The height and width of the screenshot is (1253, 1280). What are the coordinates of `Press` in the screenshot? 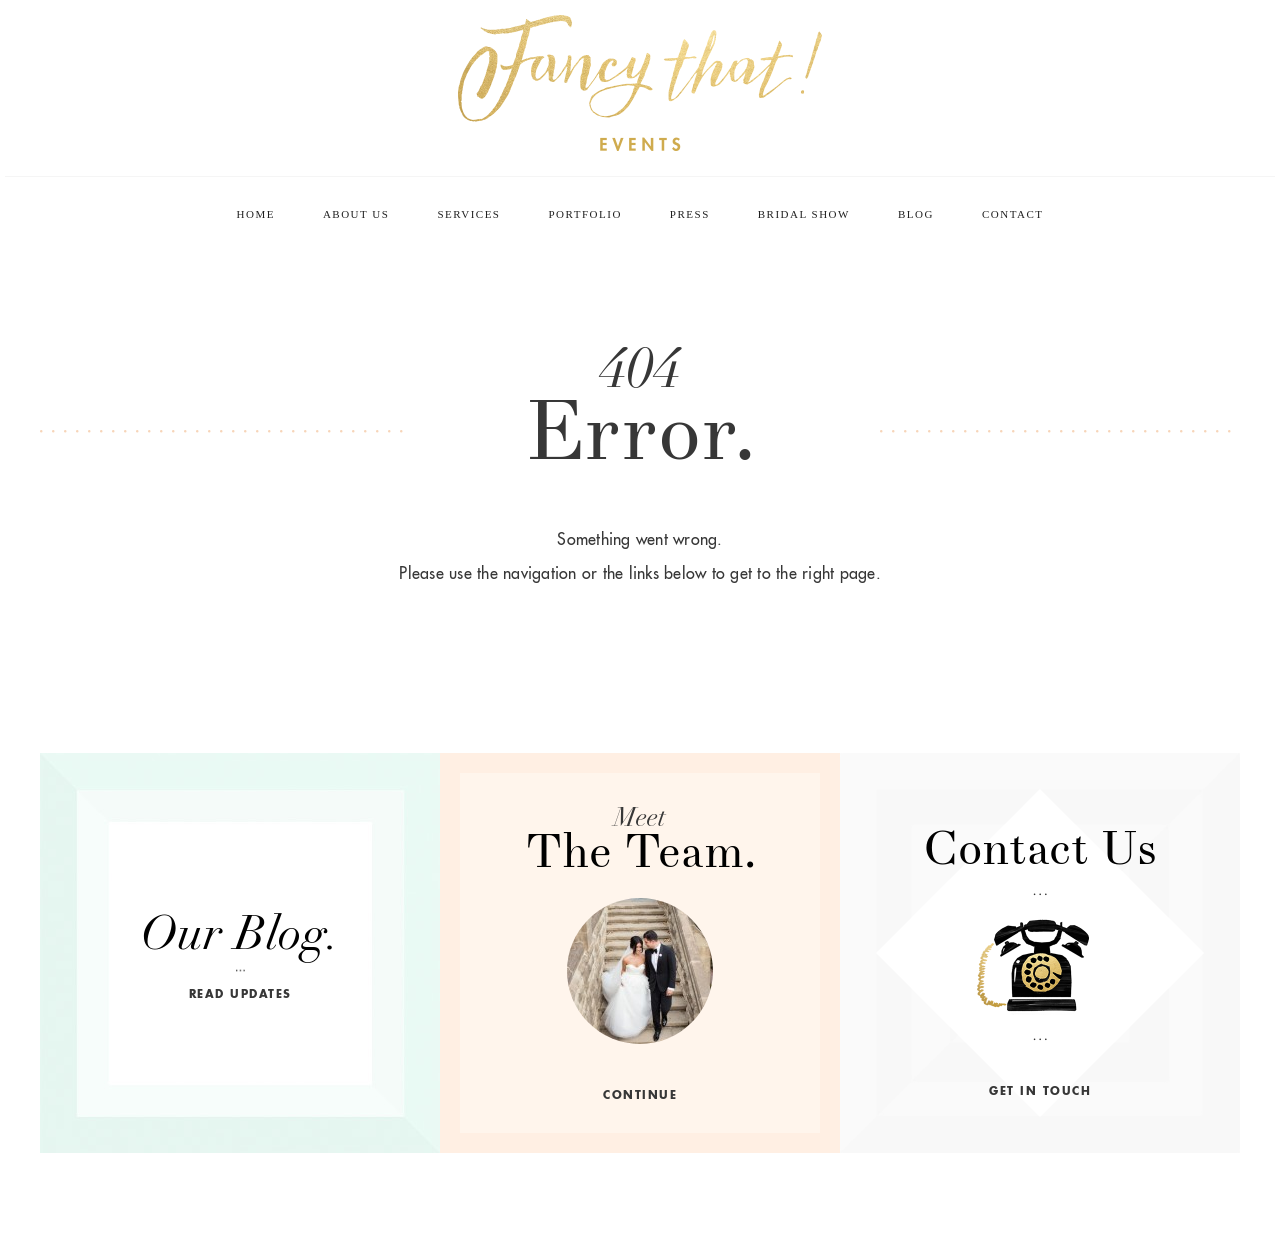 It's located at (690, 214).